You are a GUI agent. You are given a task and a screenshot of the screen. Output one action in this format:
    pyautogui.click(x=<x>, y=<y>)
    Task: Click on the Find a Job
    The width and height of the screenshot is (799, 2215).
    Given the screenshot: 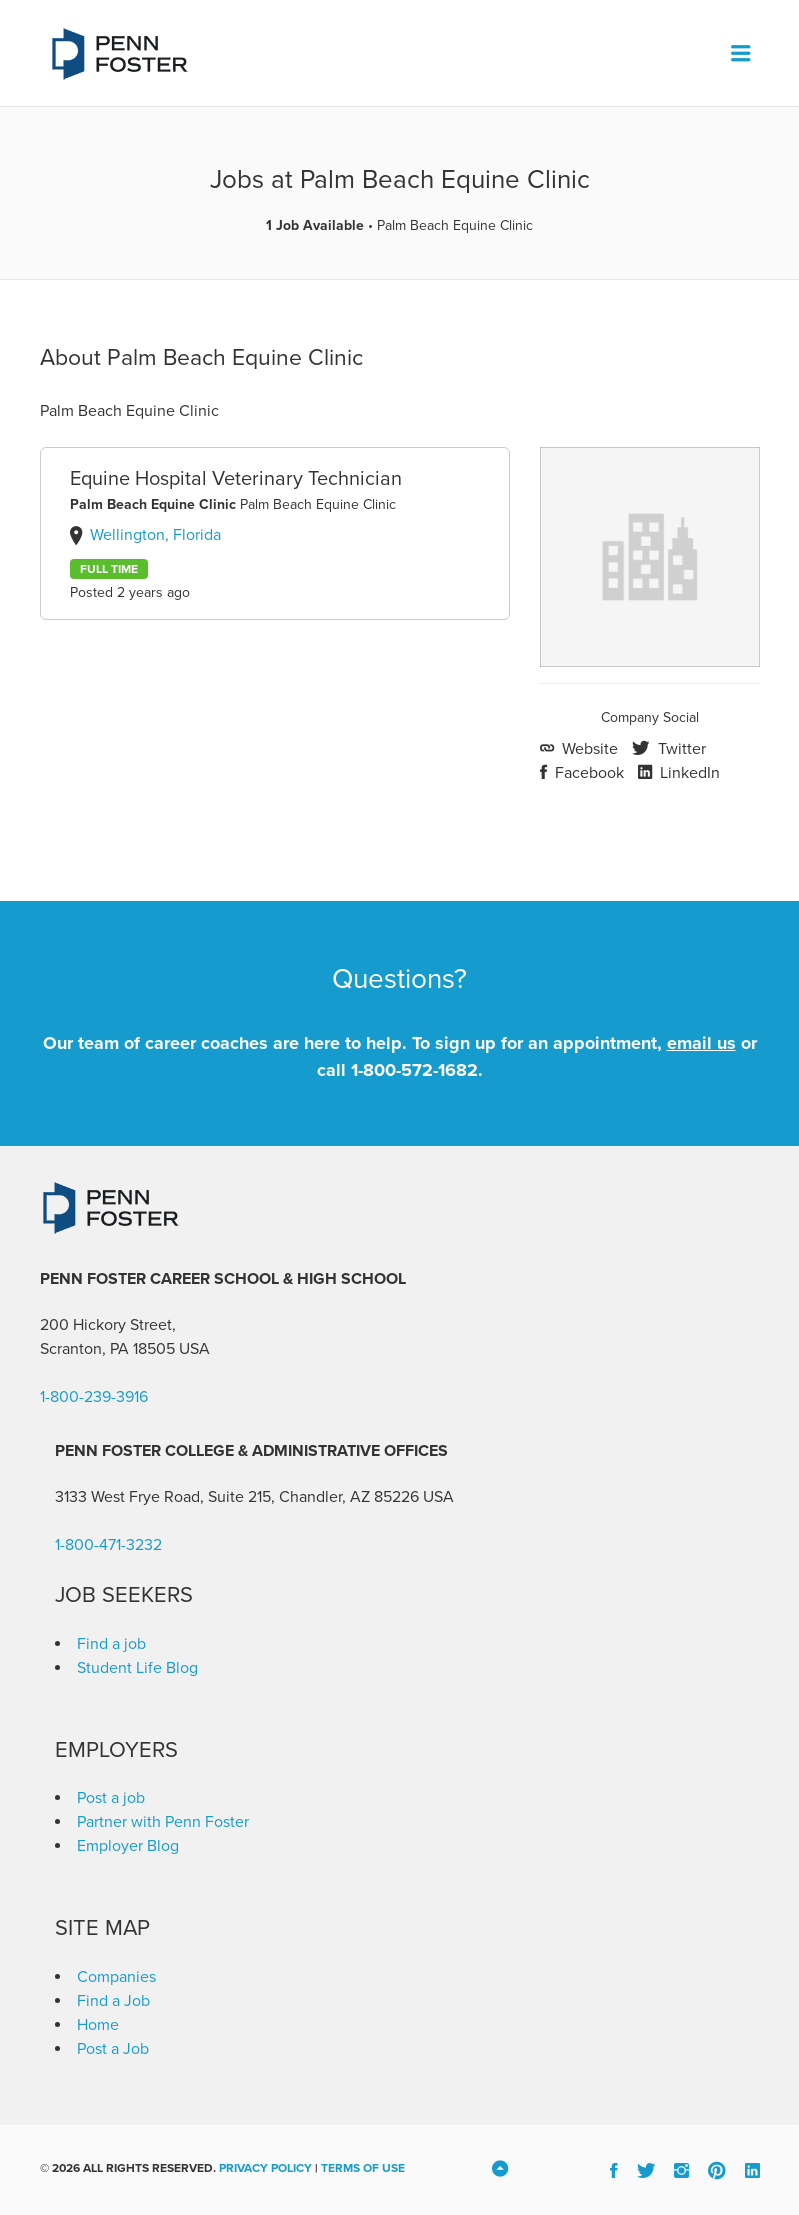 What is the action you would take?
    pyautogui.click(x=113, y=2001)
    